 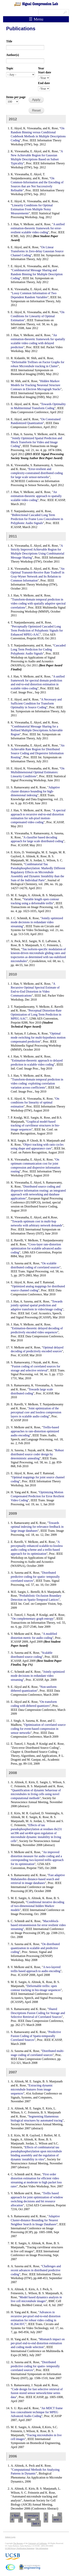 What do you see at coordinates (37, 630) in the screenshot?
I see `Perceptually Optimized Cascaded Long Term Prediction of Polyphonic Signals for Enhanced MPEG-AAC` at bounding box center [37, 630].